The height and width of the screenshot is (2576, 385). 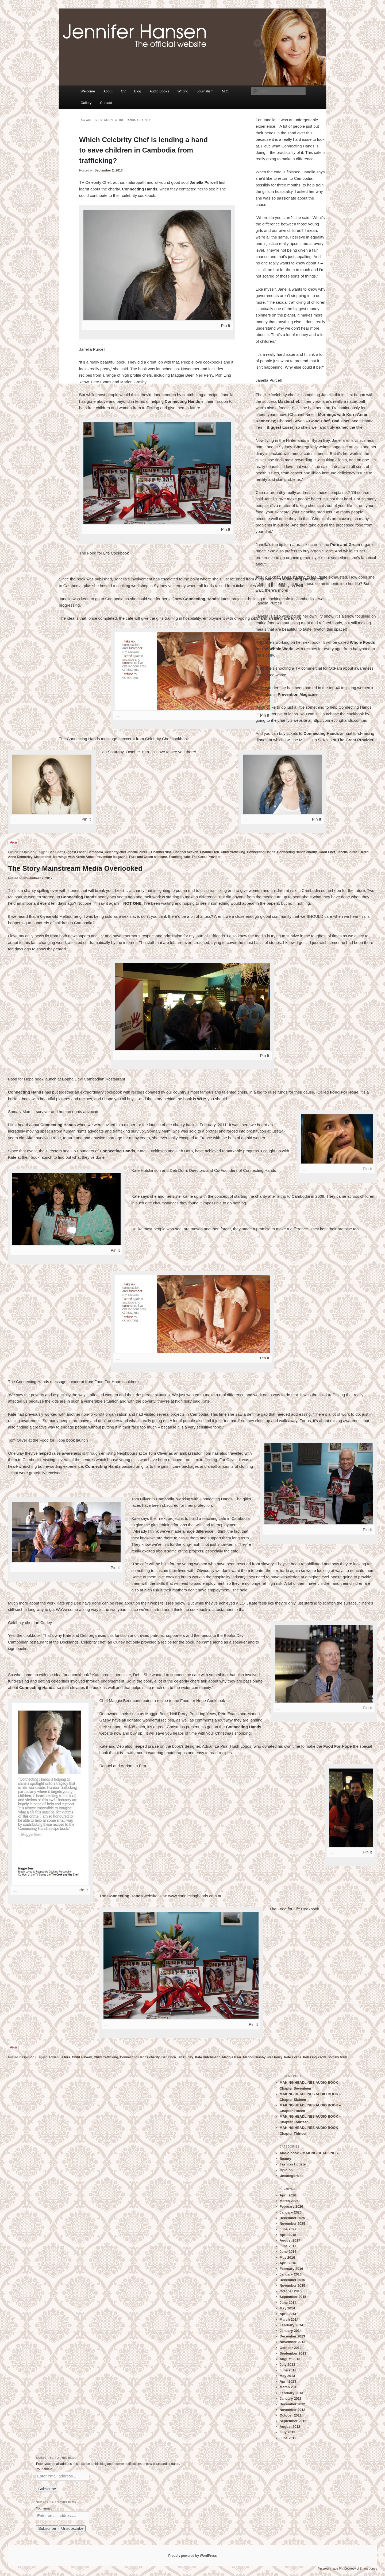 I want to click on June 2017, so click(x=288, y=2246).